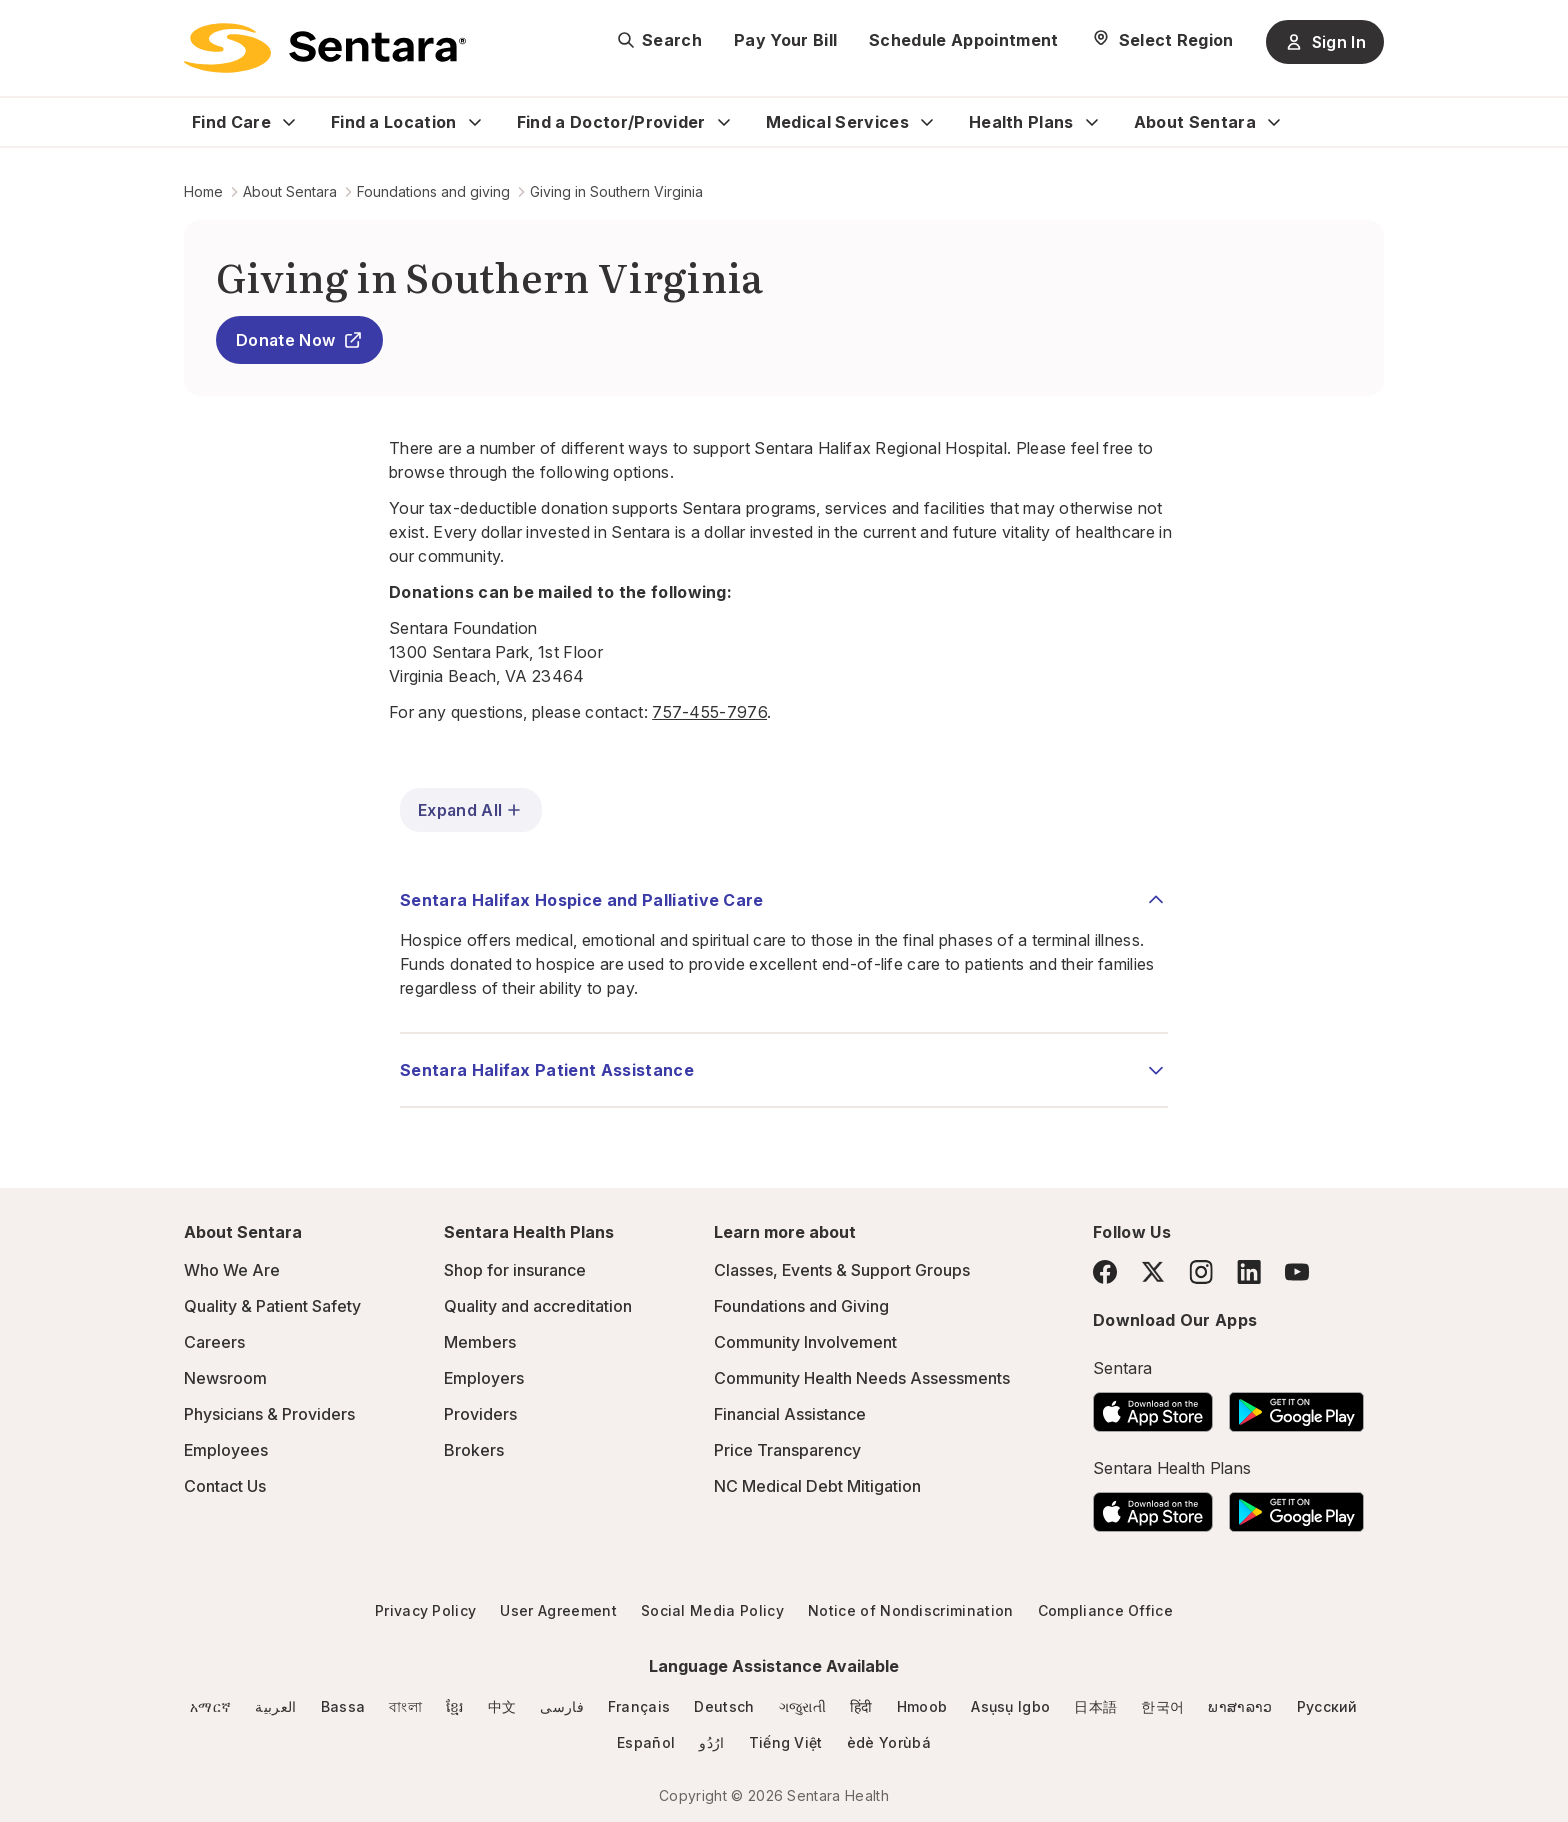 The image size is (1568, 1822). Describe the element at coordinates (1162, 1706) in the screenshot. I see `한국어` at that location.